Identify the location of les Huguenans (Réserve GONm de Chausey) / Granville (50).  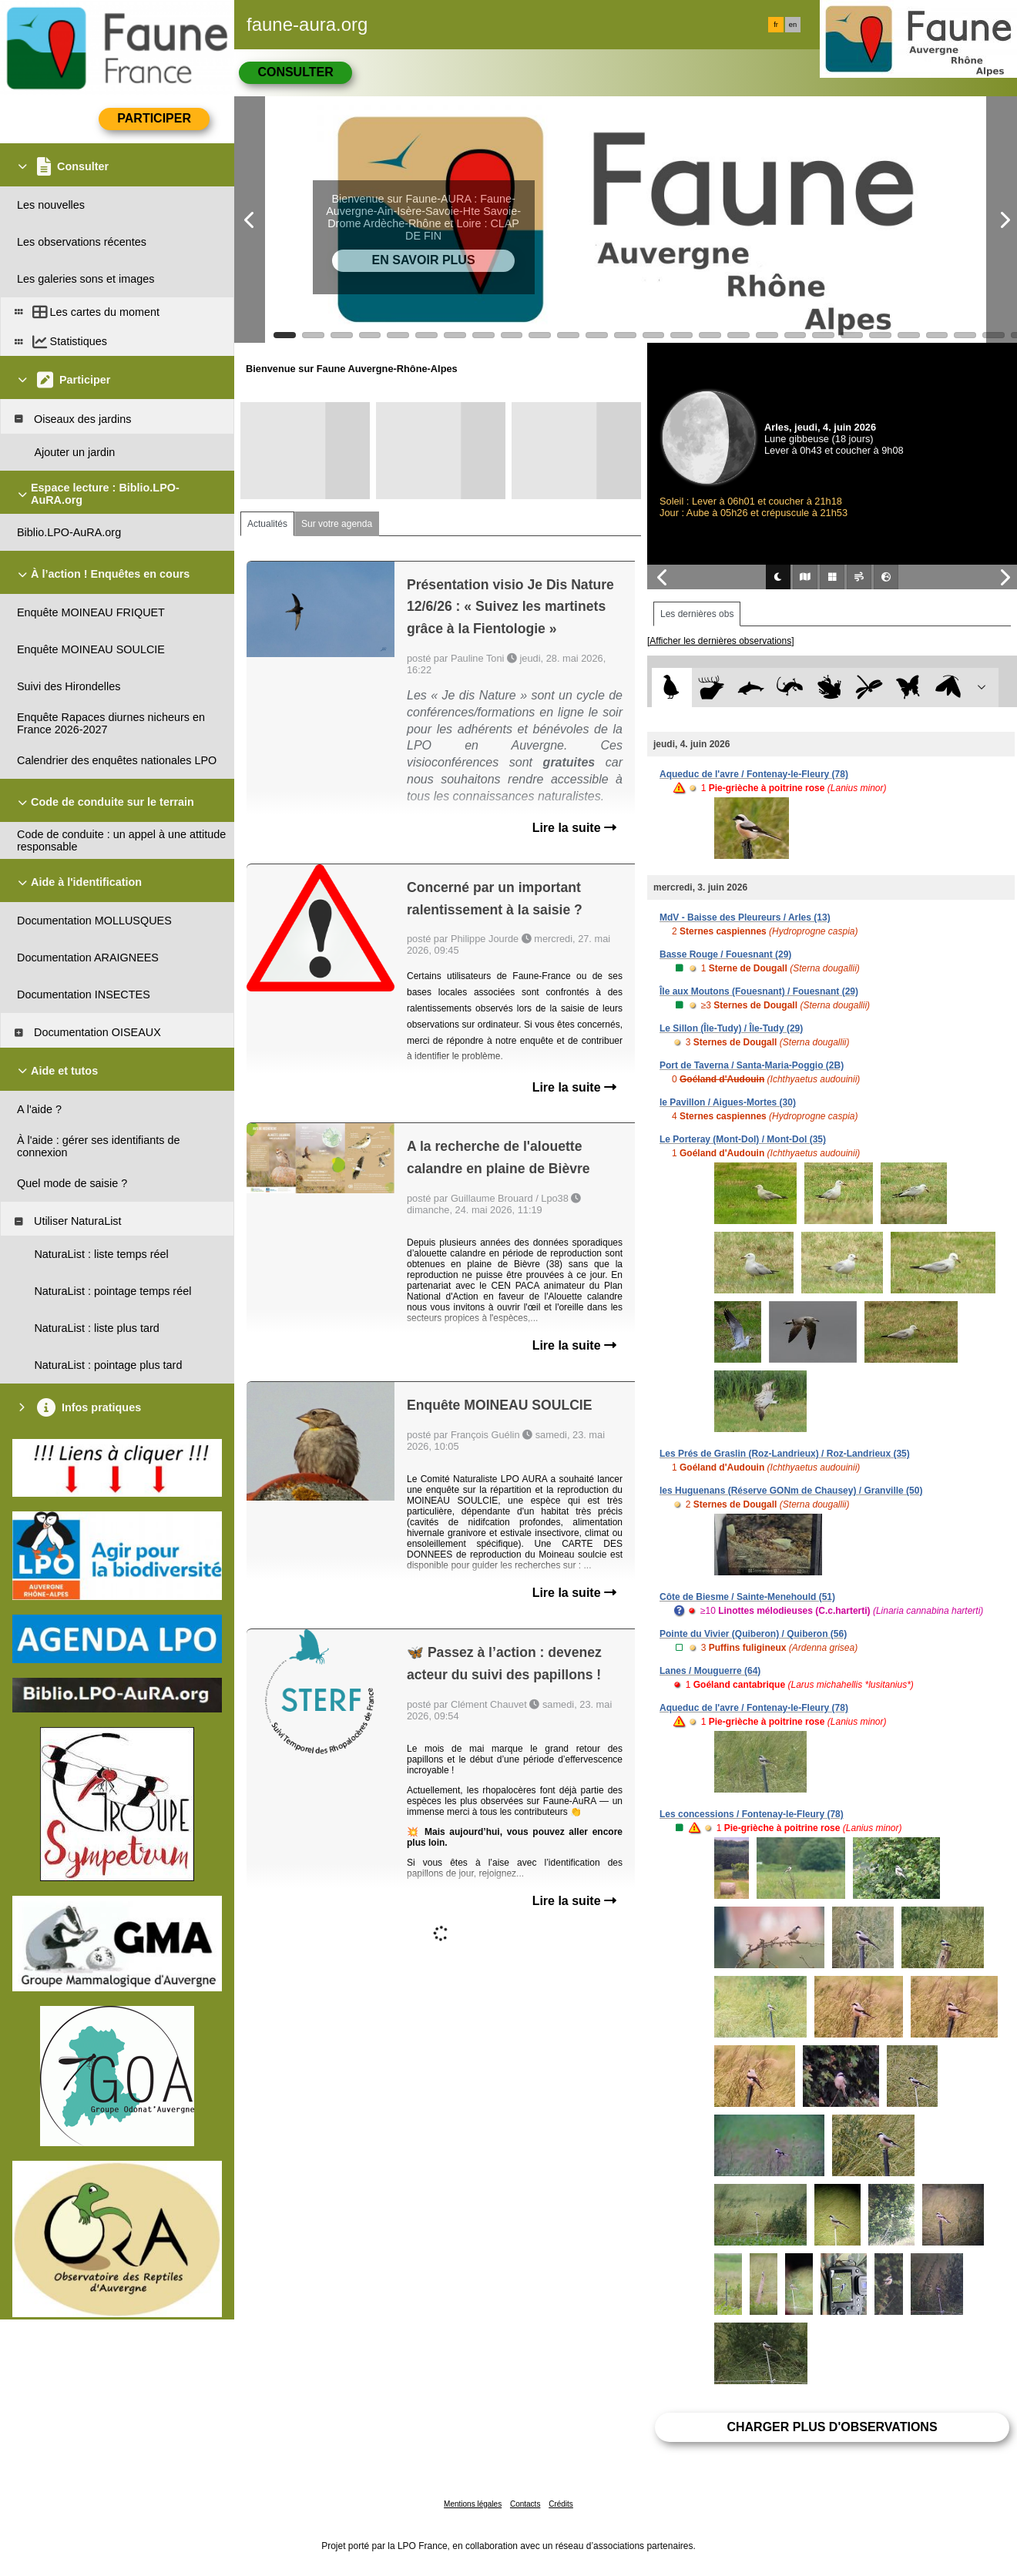
(791, 1490).